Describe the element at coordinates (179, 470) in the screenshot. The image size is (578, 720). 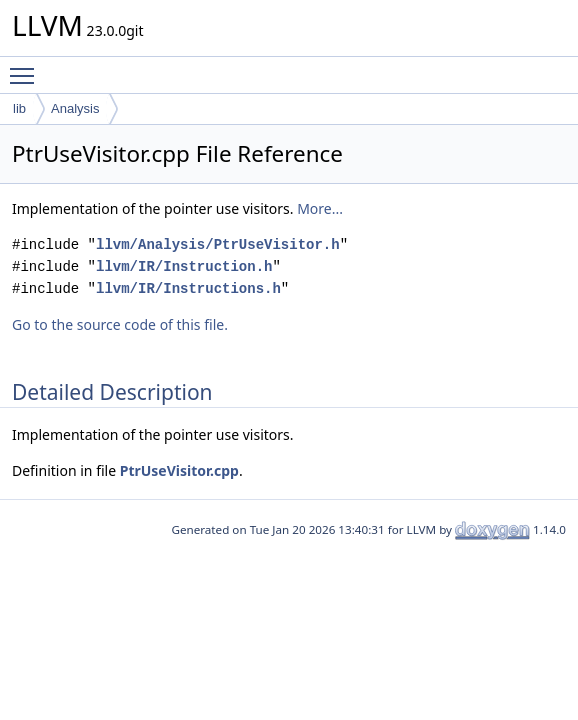
I see `PtrUseVisitor.cpp` at that location.